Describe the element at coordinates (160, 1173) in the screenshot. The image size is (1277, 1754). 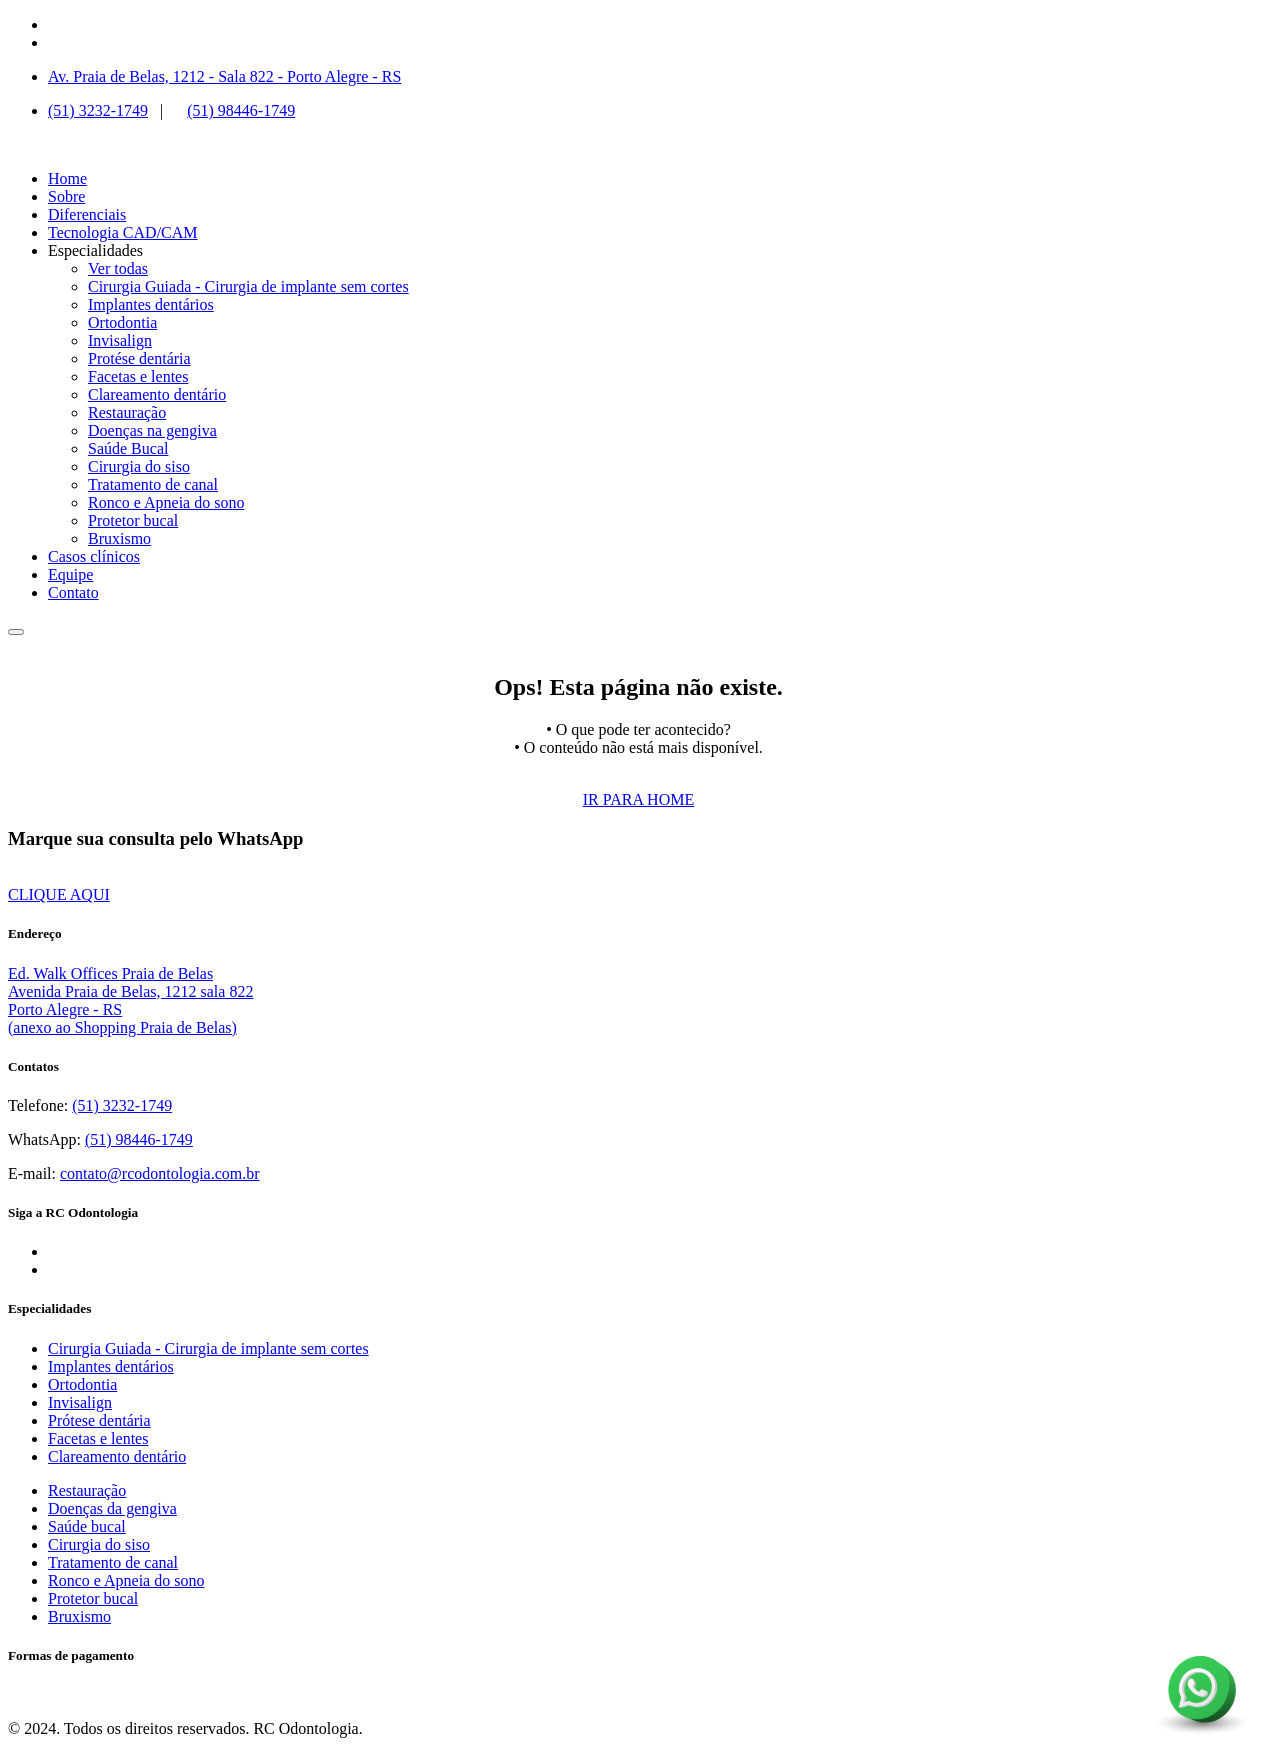
I see `contato@rcodontologia.com.br` at that location.